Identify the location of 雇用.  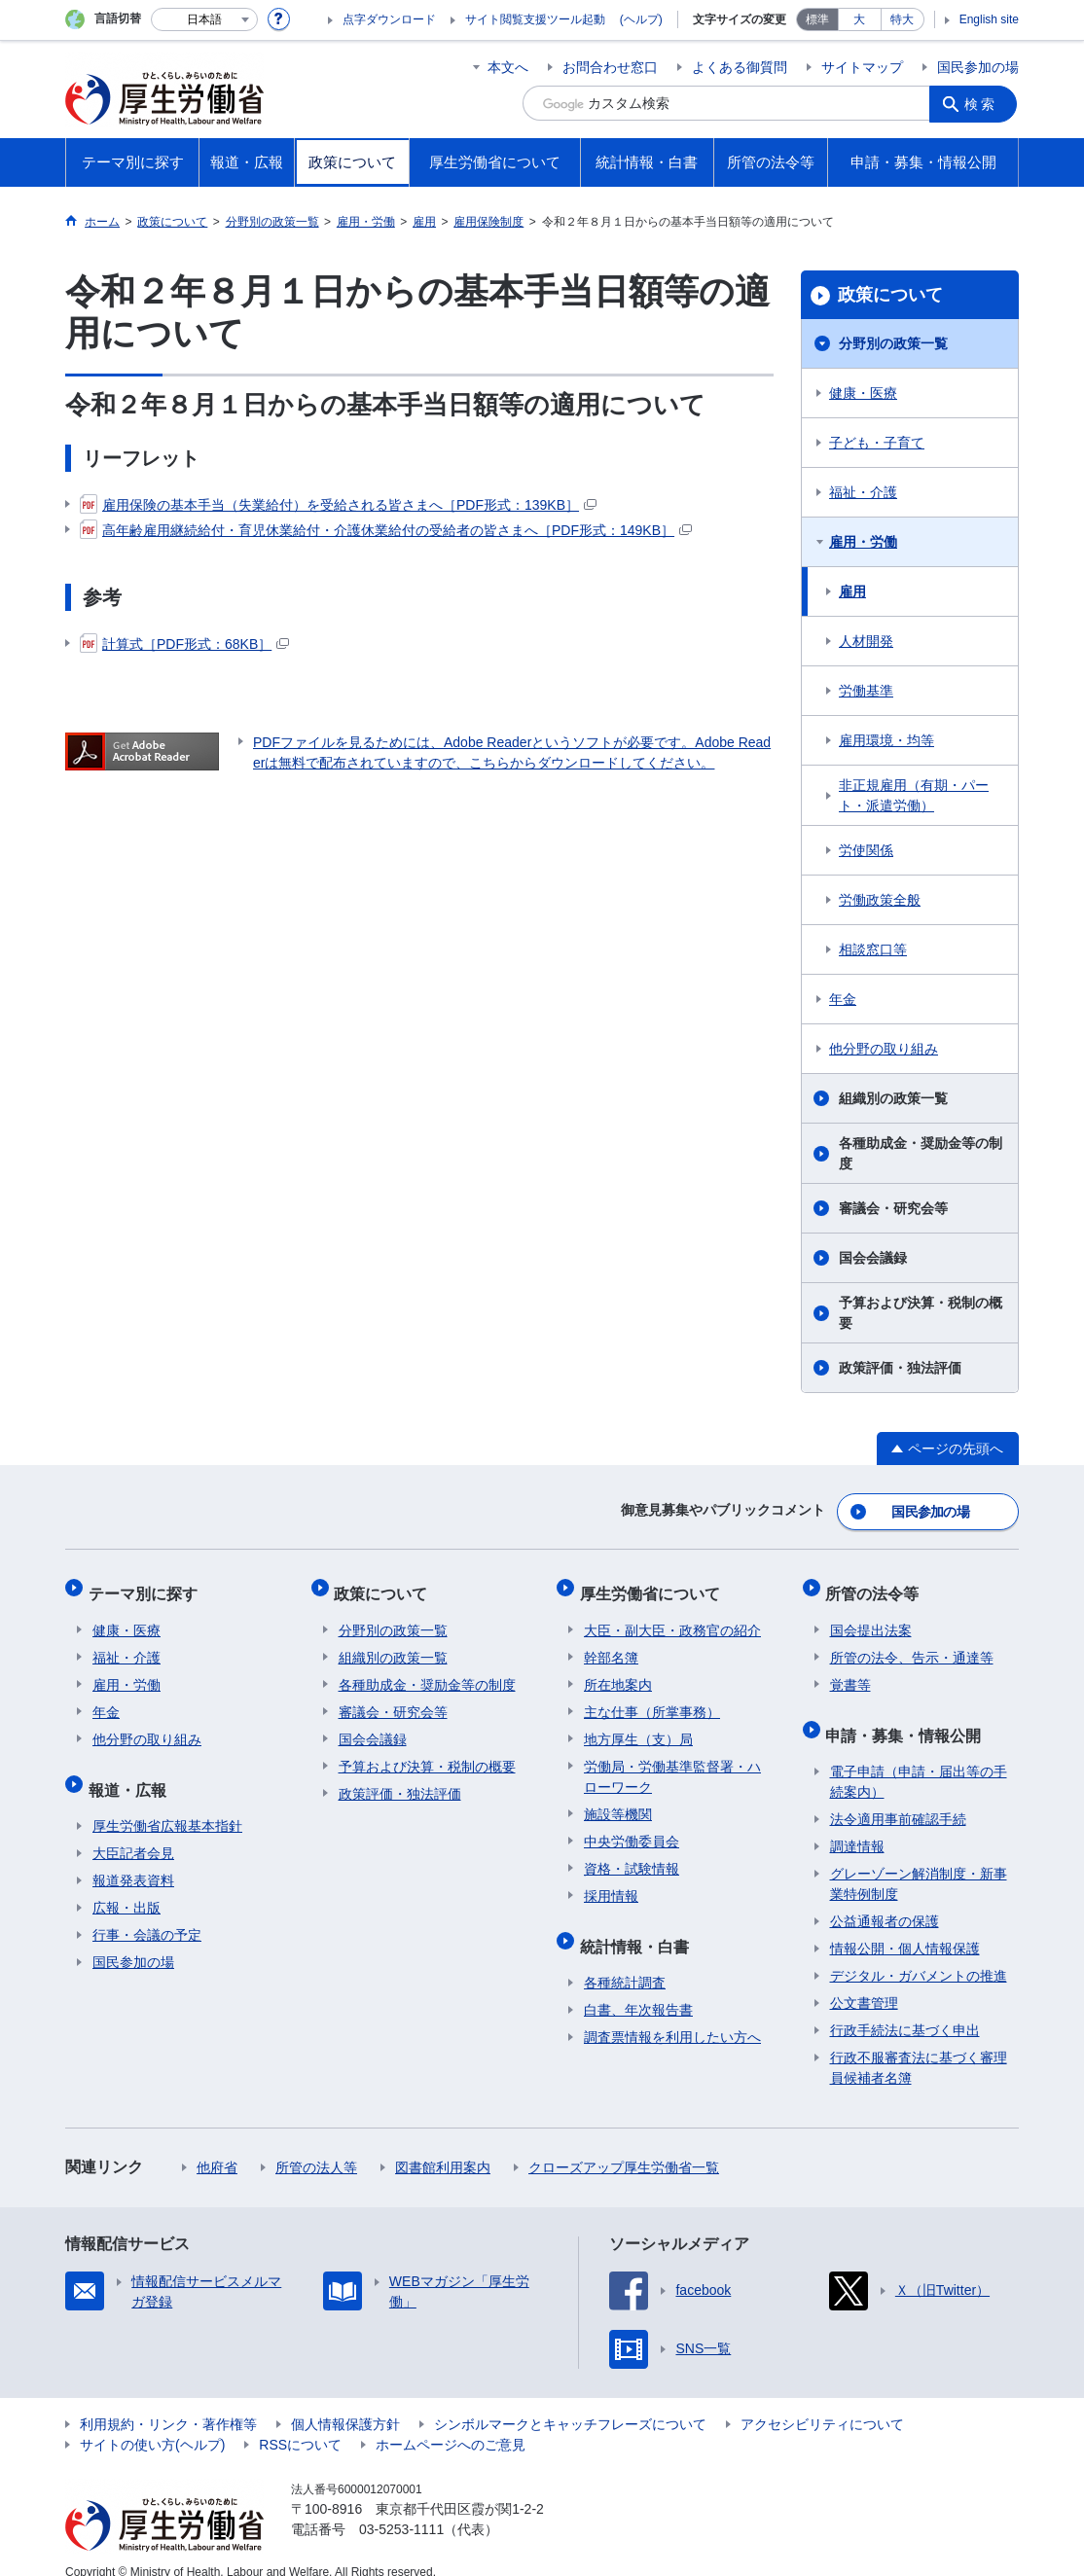
(852, 591).